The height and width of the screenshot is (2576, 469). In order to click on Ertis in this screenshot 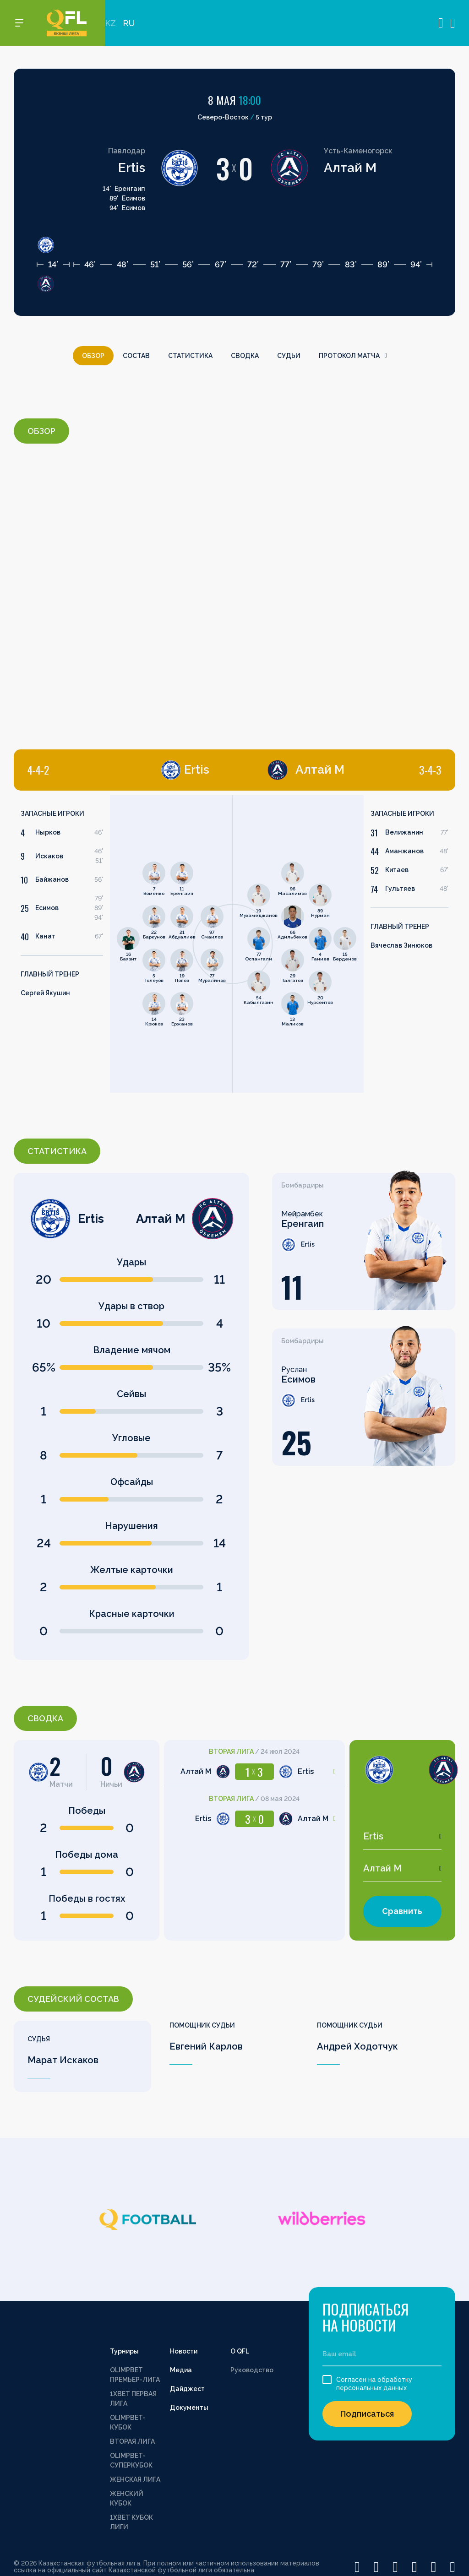, I will do `click(131, 167)`.